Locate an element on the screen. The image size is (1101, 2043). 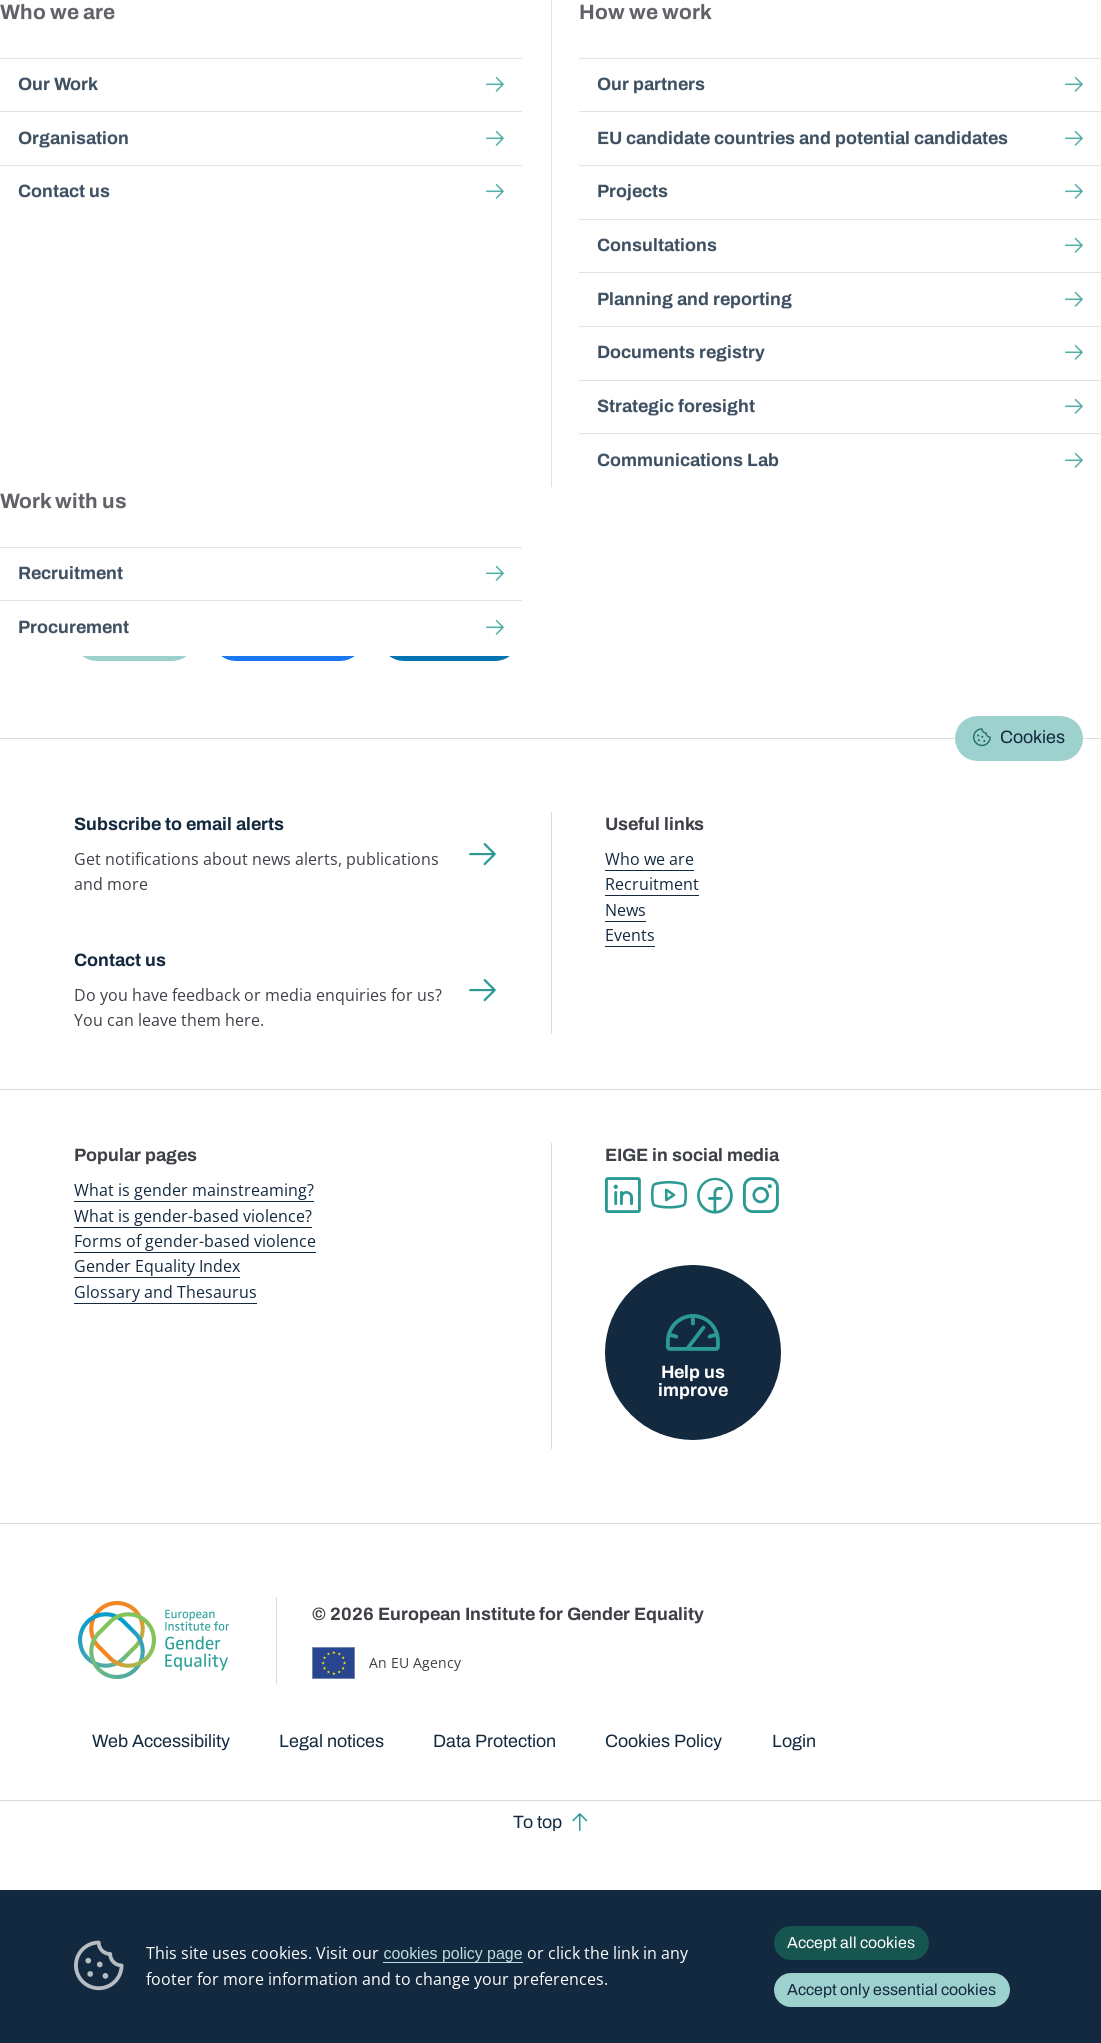
Legal notices is located at coordinates (331, 1741).